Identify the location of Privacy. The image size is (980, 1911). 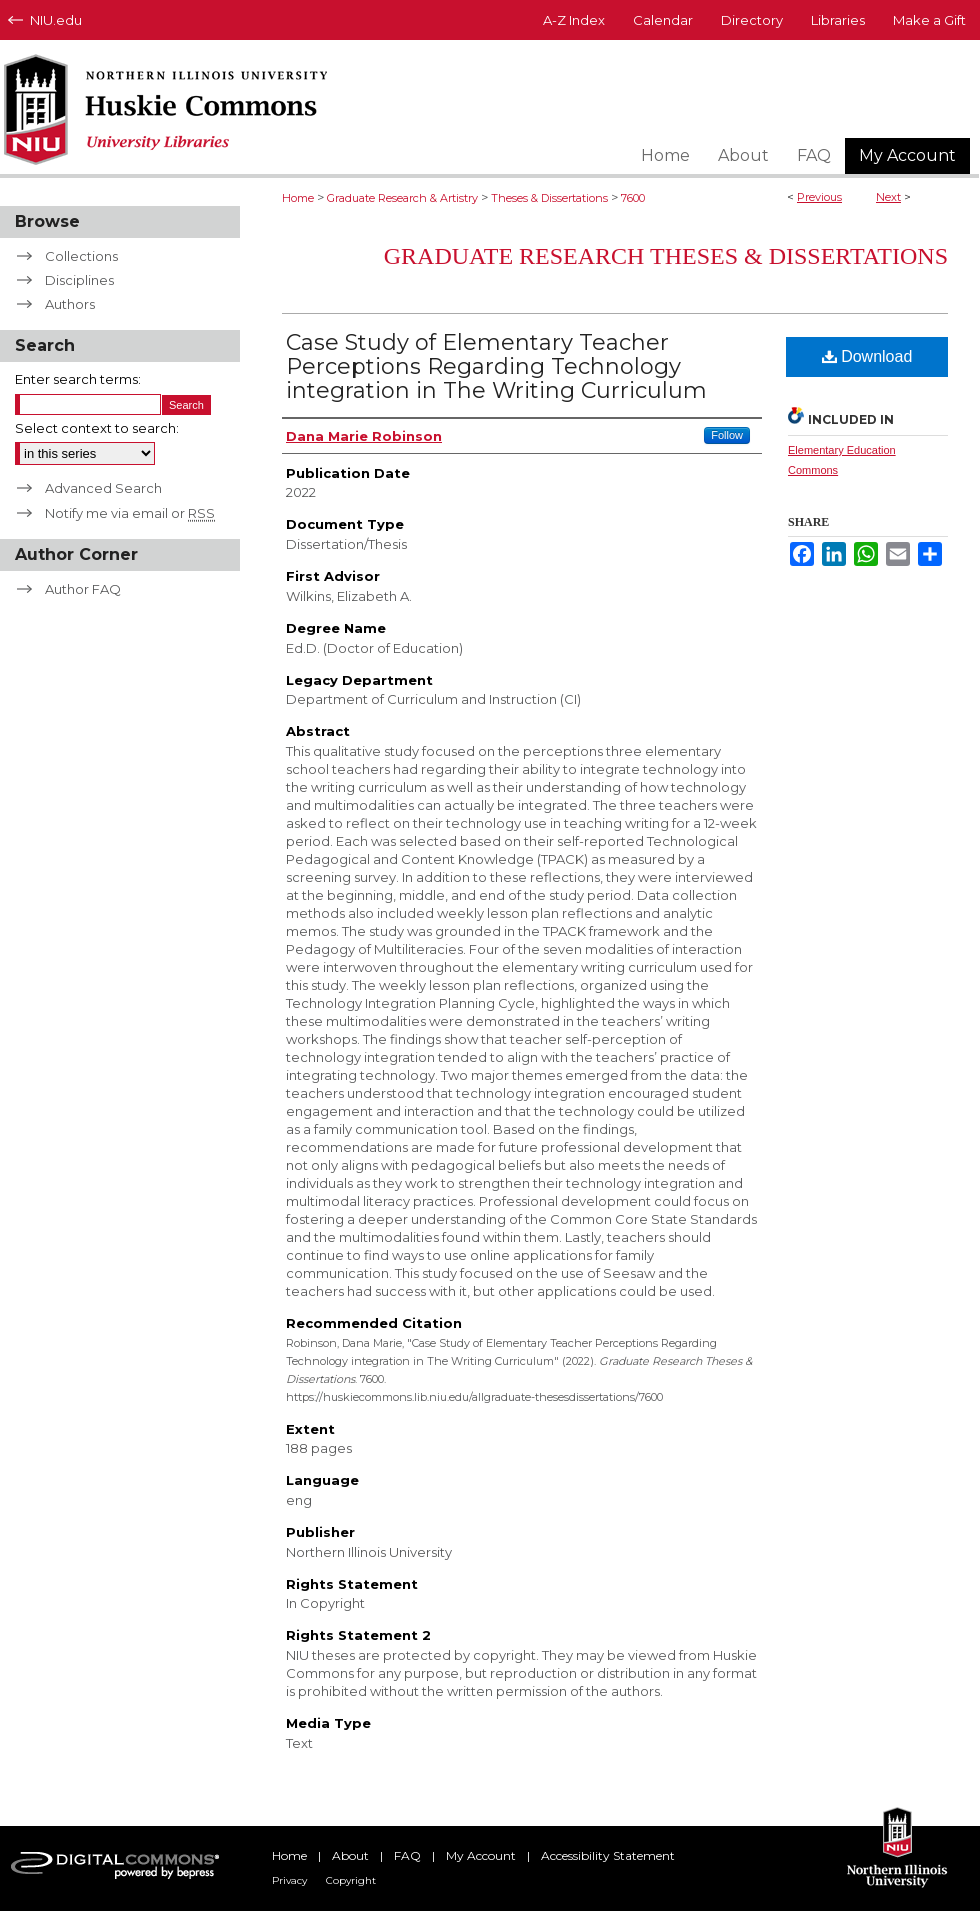
(289, 1880).